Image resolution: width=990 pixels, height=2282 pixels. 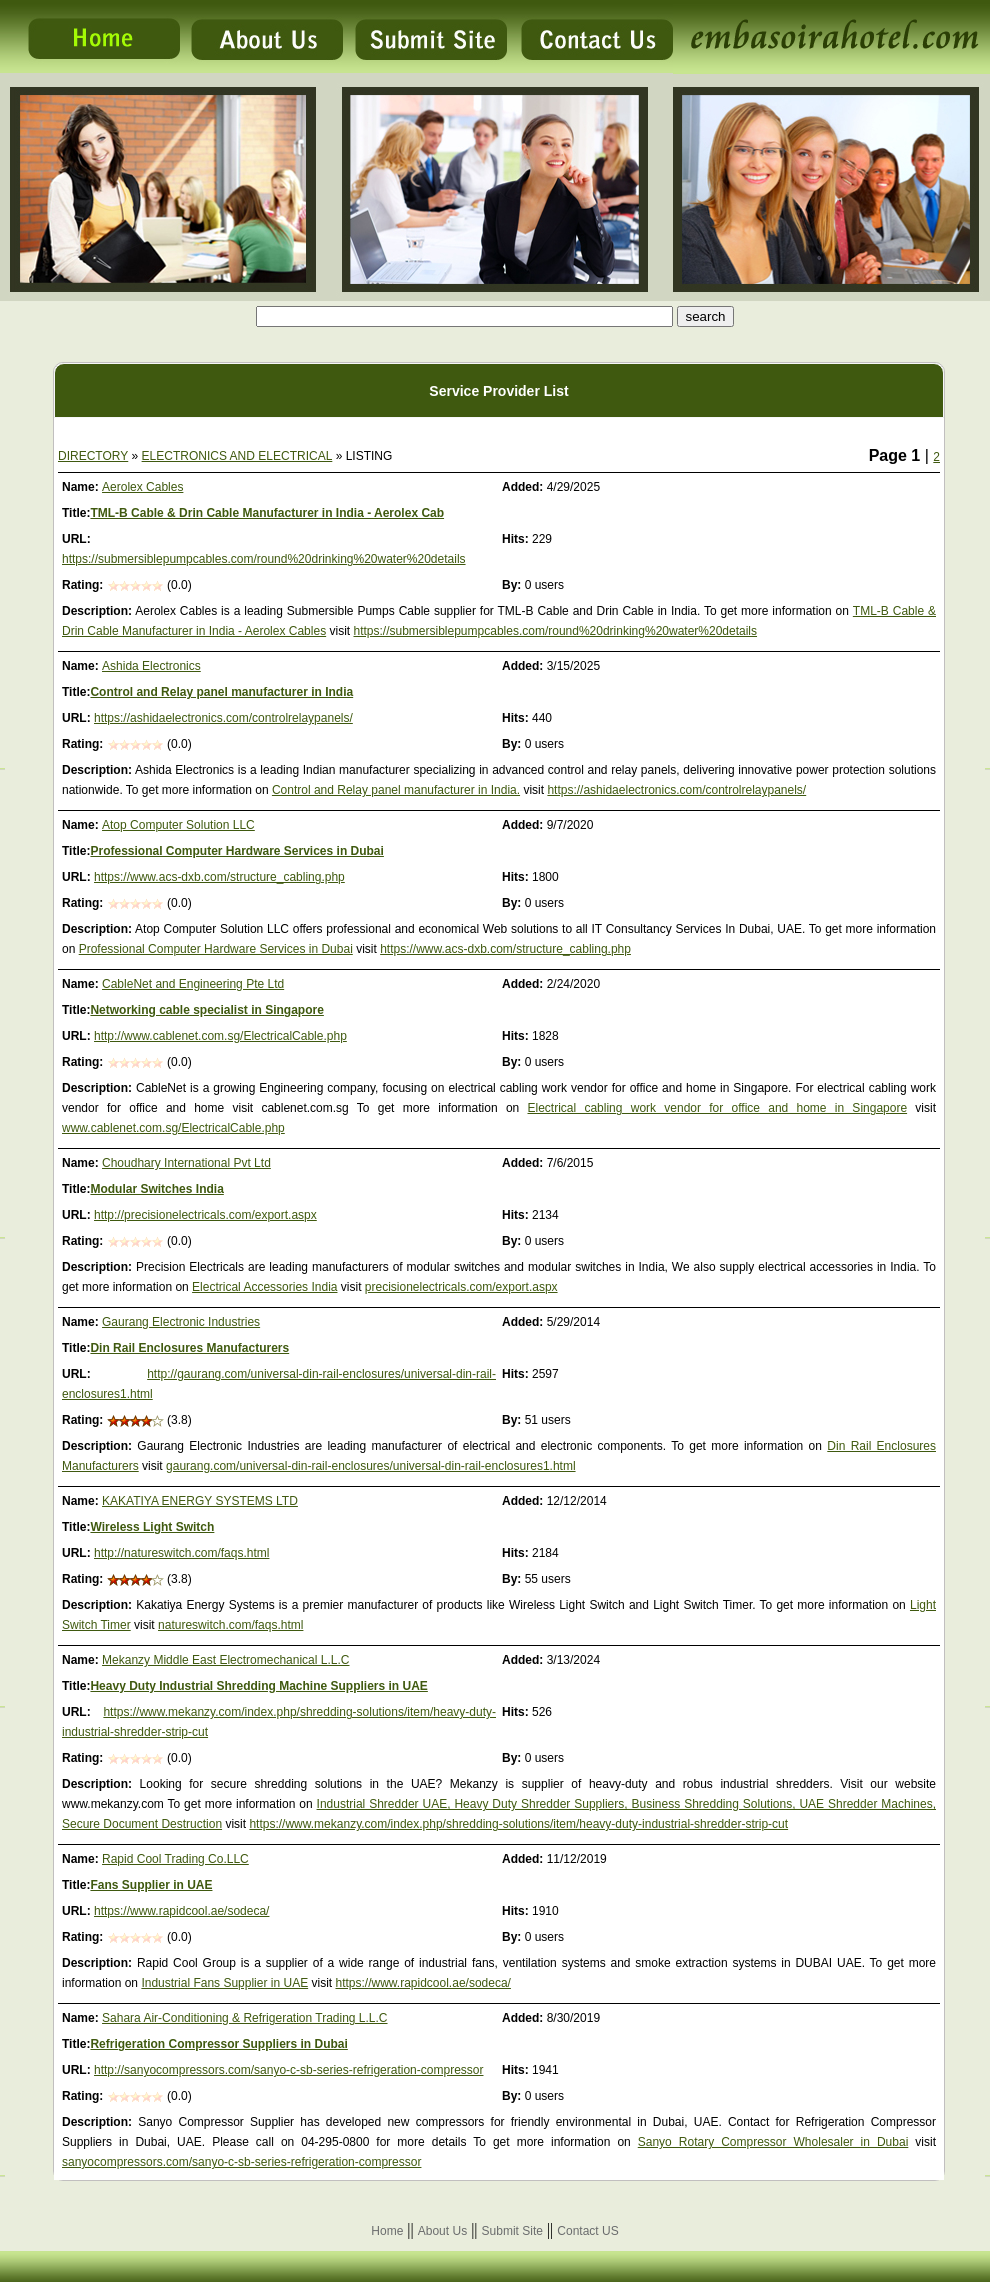 What do you see at coordinates (151, 666) in the screenshot?
I see `Ashida Electronics` at bounding box center [151, 666].